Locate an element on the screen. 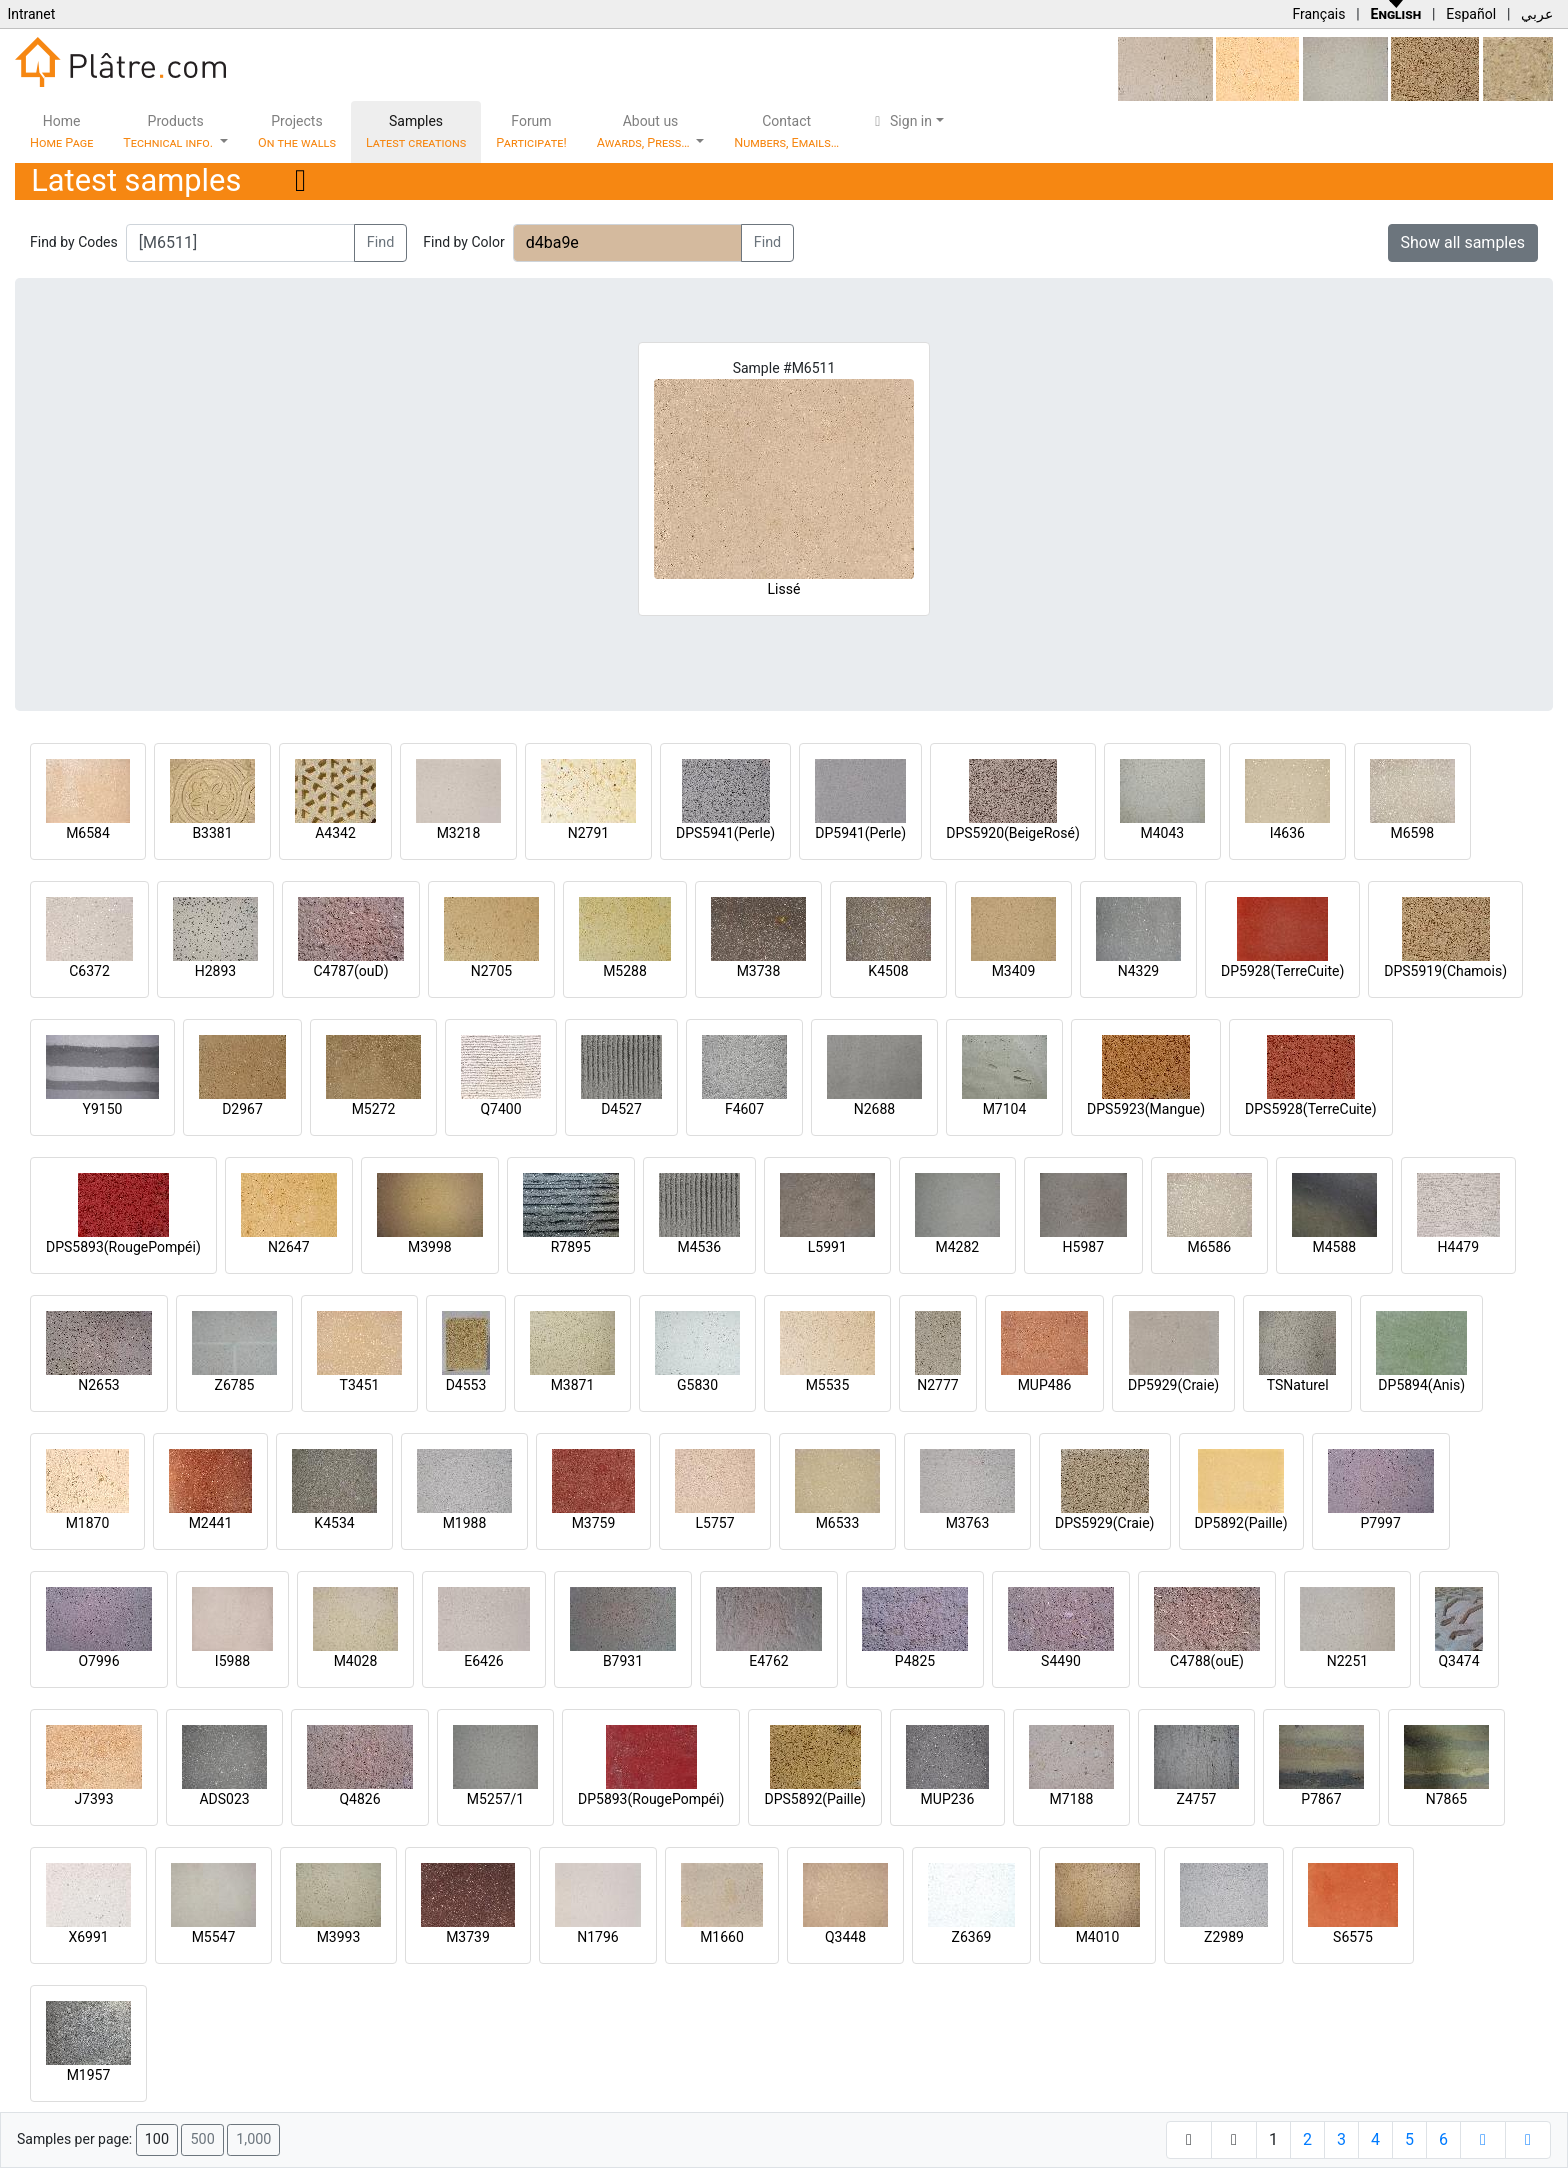 The width and height of the screenshot is (1568, 2168). Products is located at coordinates (169, 131).